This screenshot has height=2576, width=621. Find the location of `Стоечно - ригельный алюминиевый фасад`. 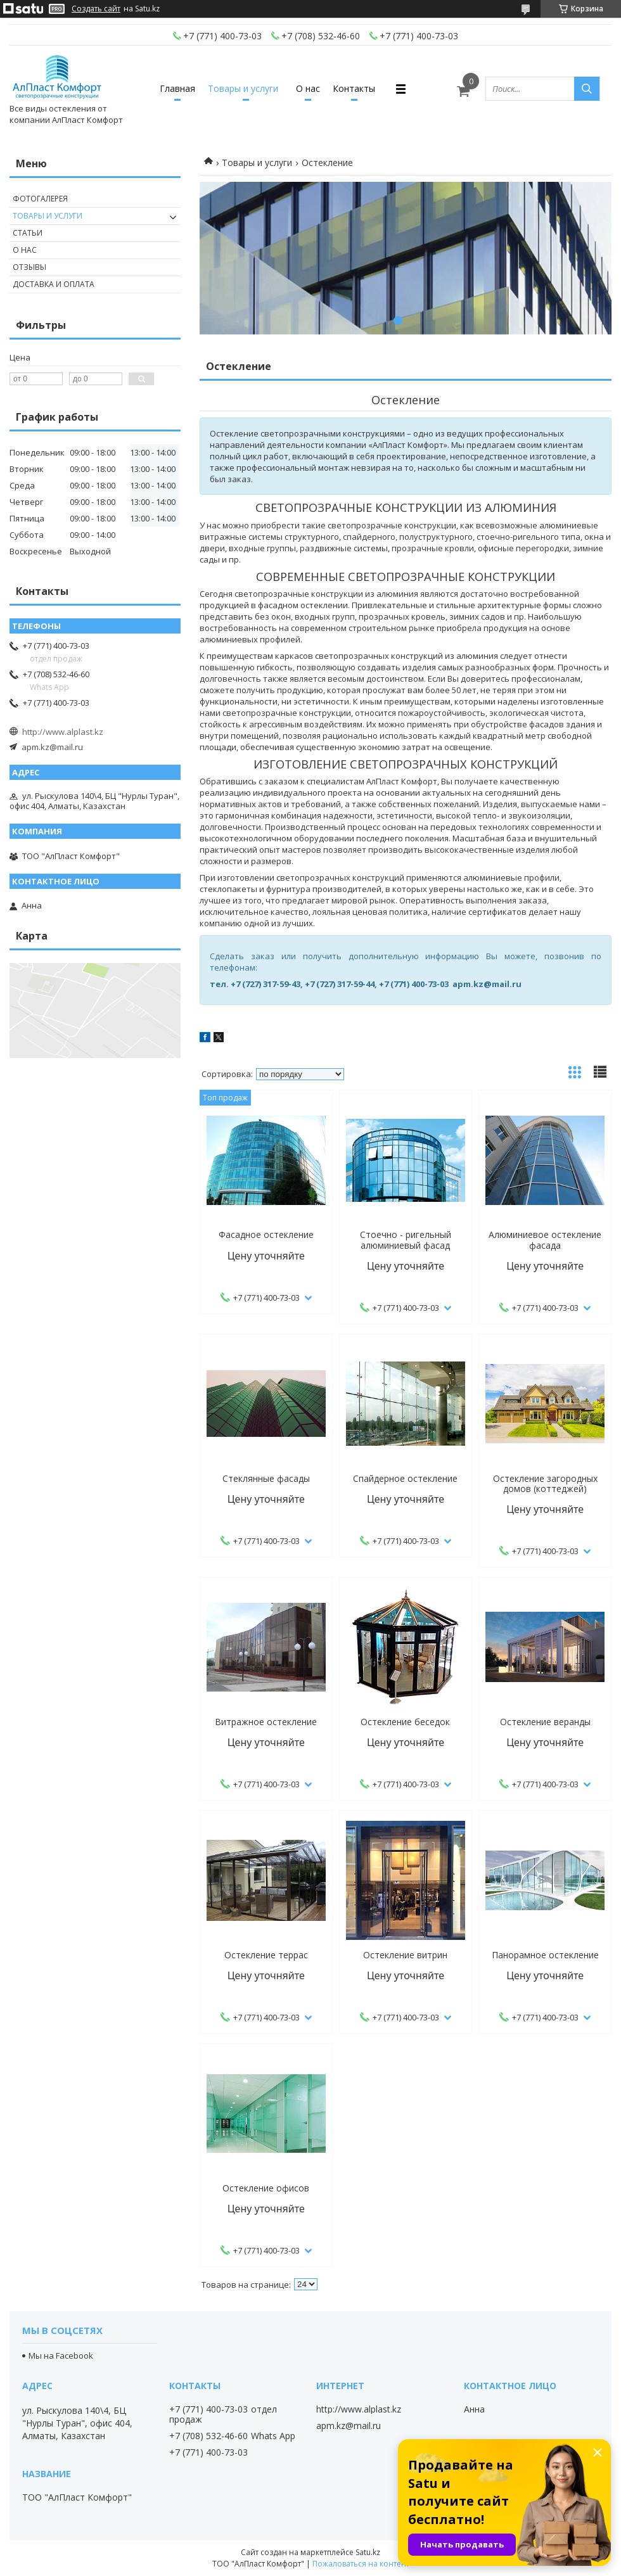

Стоечно - ригельный алюминиевый фасад is located at coordinates (405, 1240).